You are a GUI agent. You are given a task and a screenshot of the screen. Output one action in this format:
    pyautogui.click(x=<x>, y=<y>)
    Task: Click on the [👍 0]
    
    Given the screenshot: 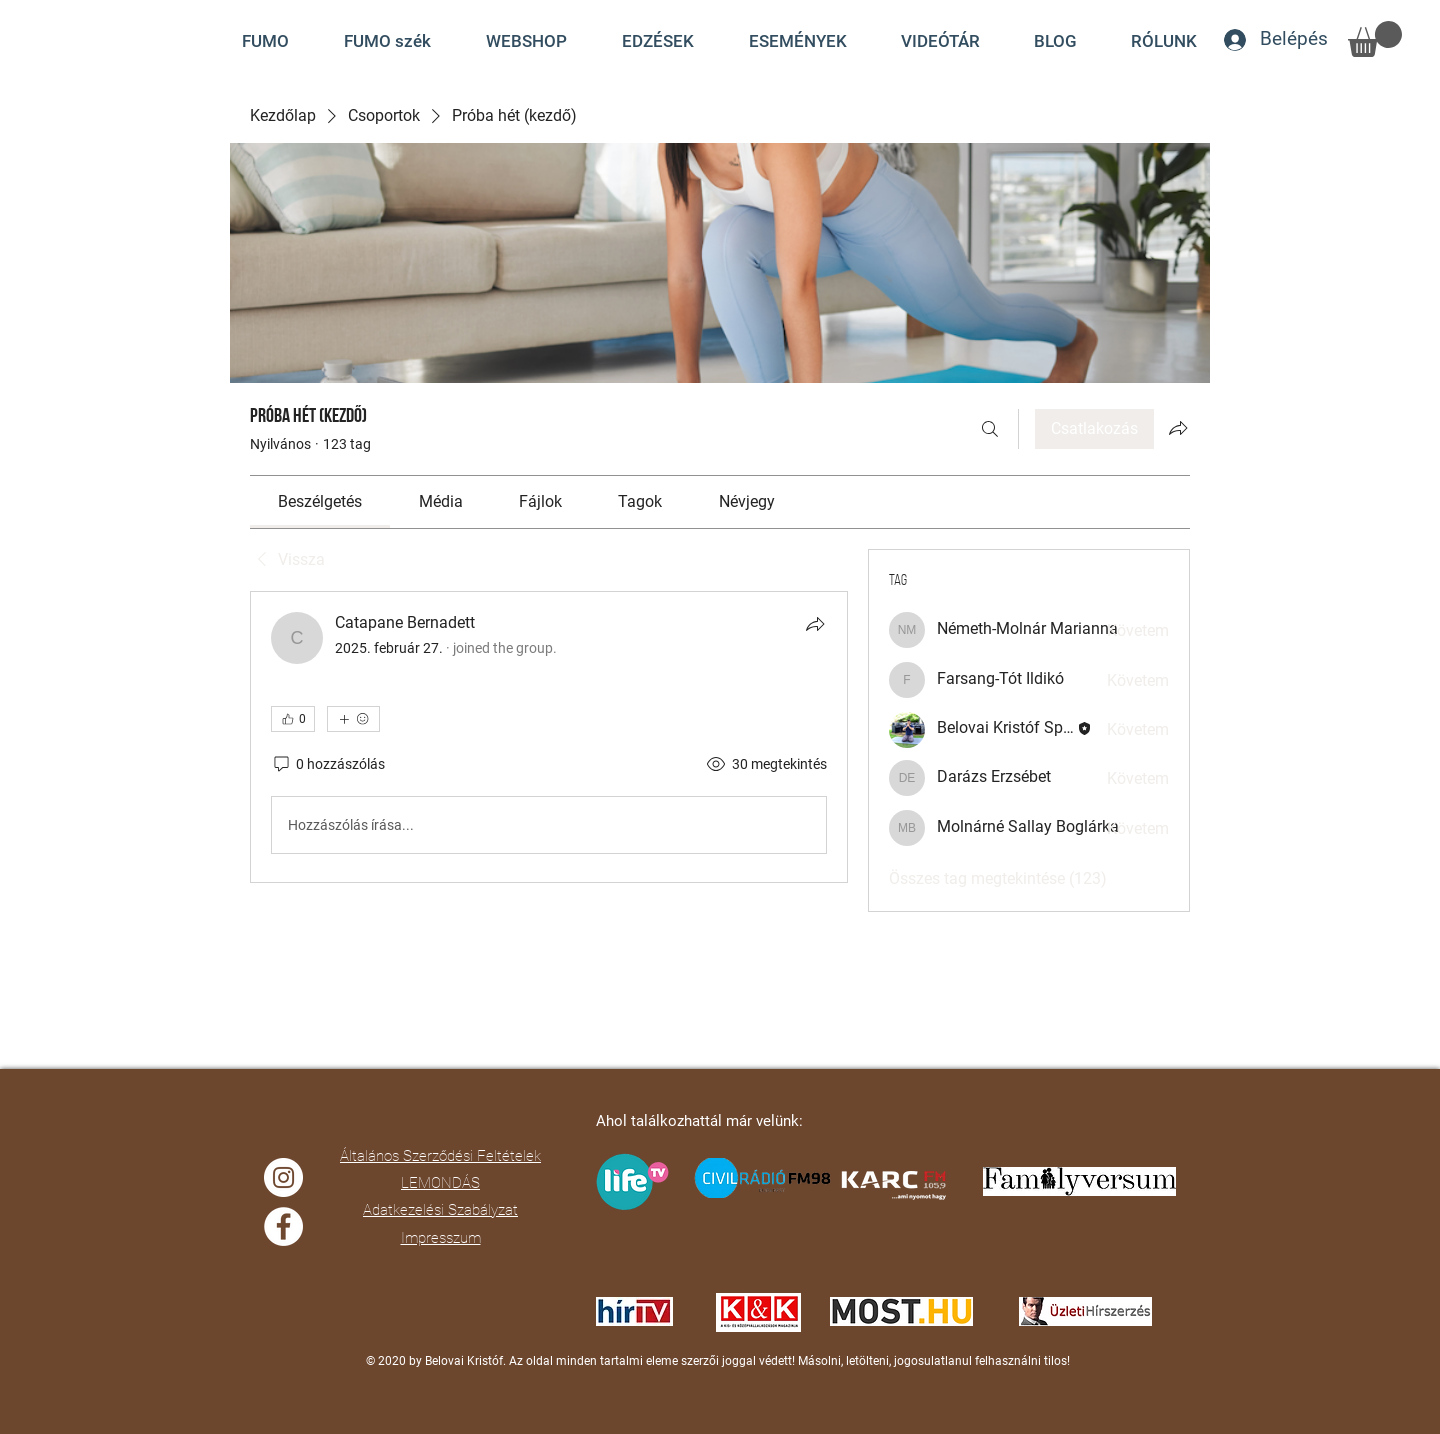 What is the action you would take?
    pyautogui.click(x=293, y=719)
    